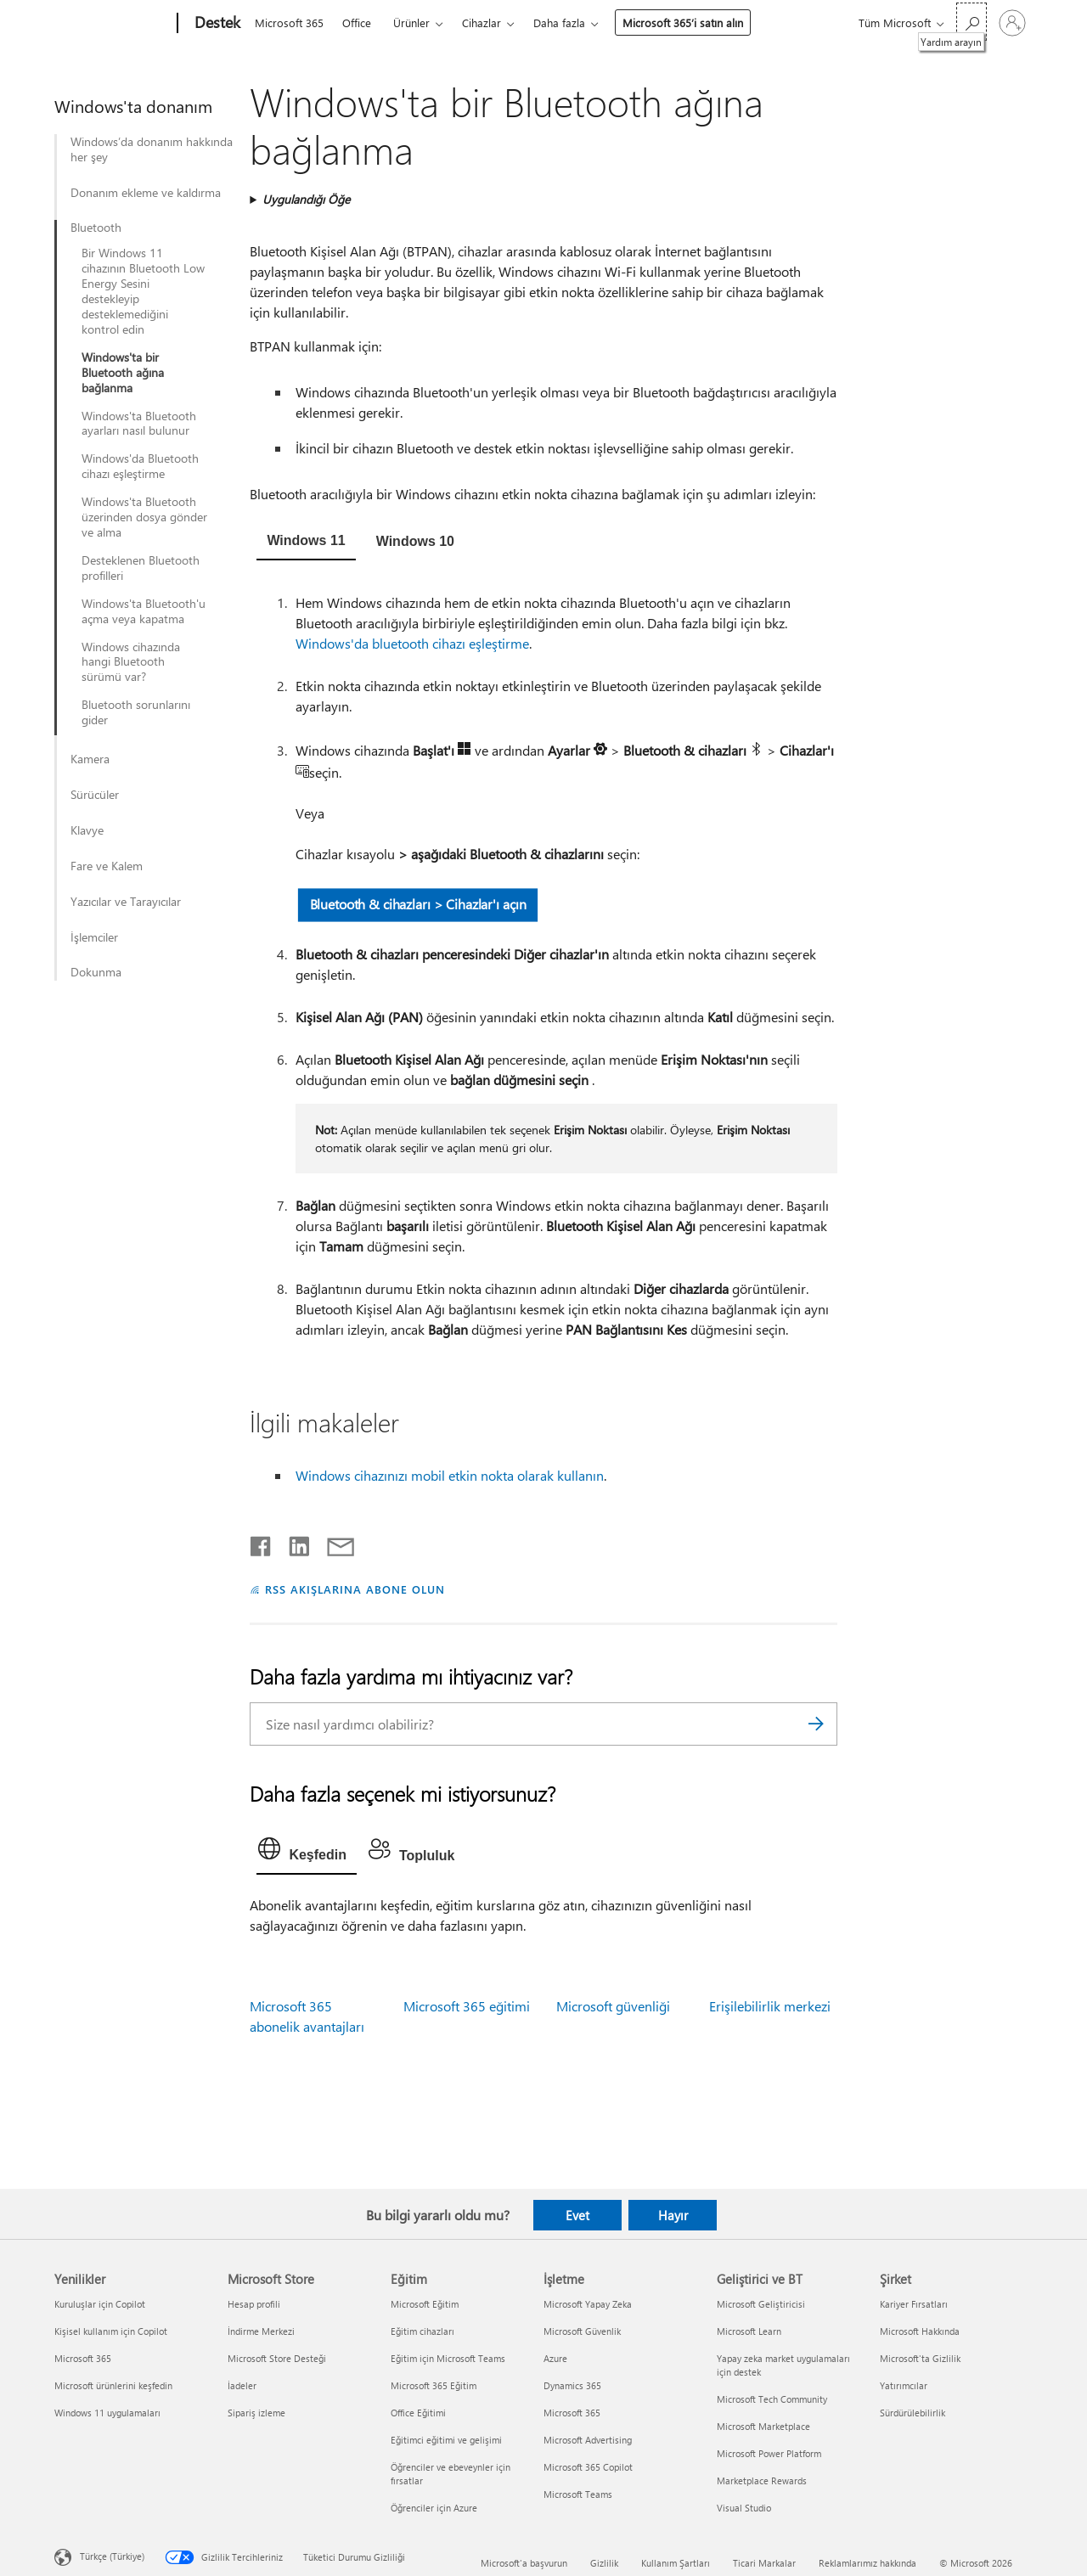  What do you see at coordinates (113, 2385) in the screenshot?
I see `Microsoft ürünlerini keşfedin [Microsoft ürünlerini keşfedin Yenilikler]` at bounding box center [113, 2385].